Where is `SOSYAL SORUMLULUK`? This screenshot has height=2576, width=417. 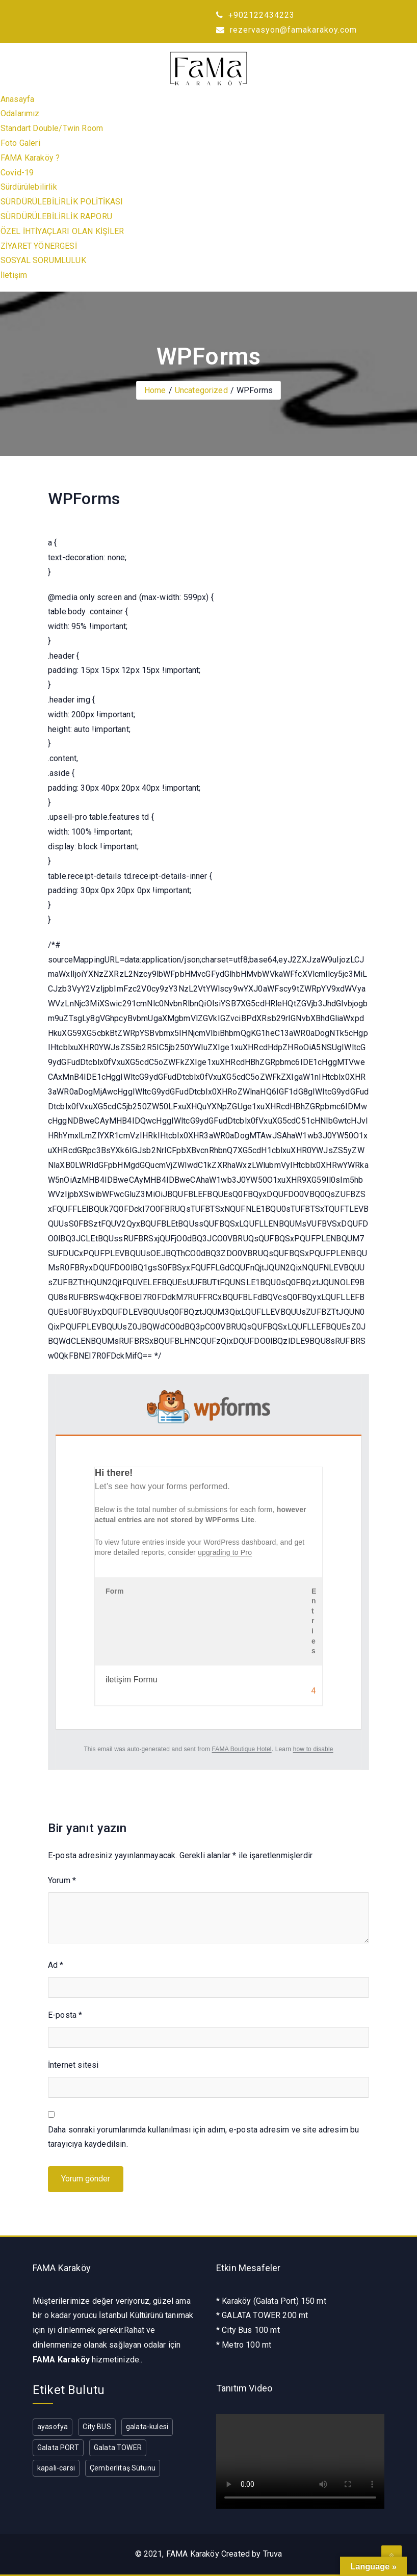 SOSYAL SORUMLULUK is located at coordinates (43, 260).